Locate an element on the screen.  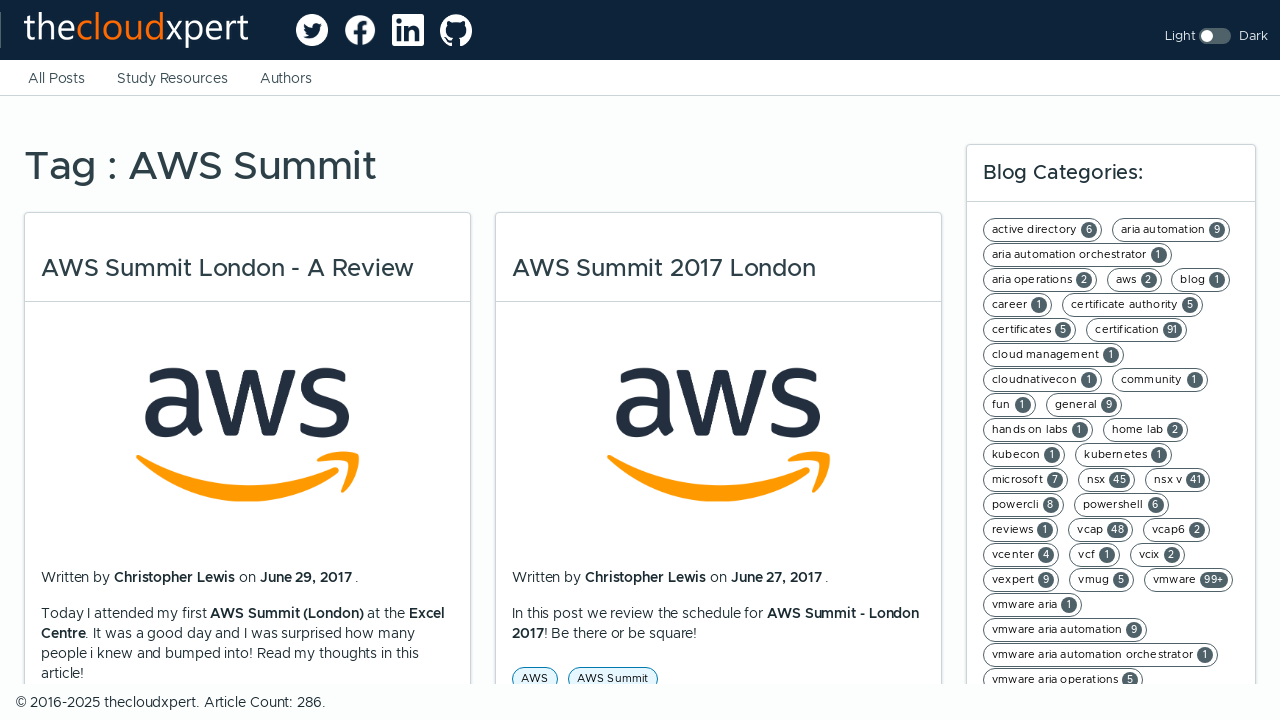
vmug is located at coordinates (1103, 580).